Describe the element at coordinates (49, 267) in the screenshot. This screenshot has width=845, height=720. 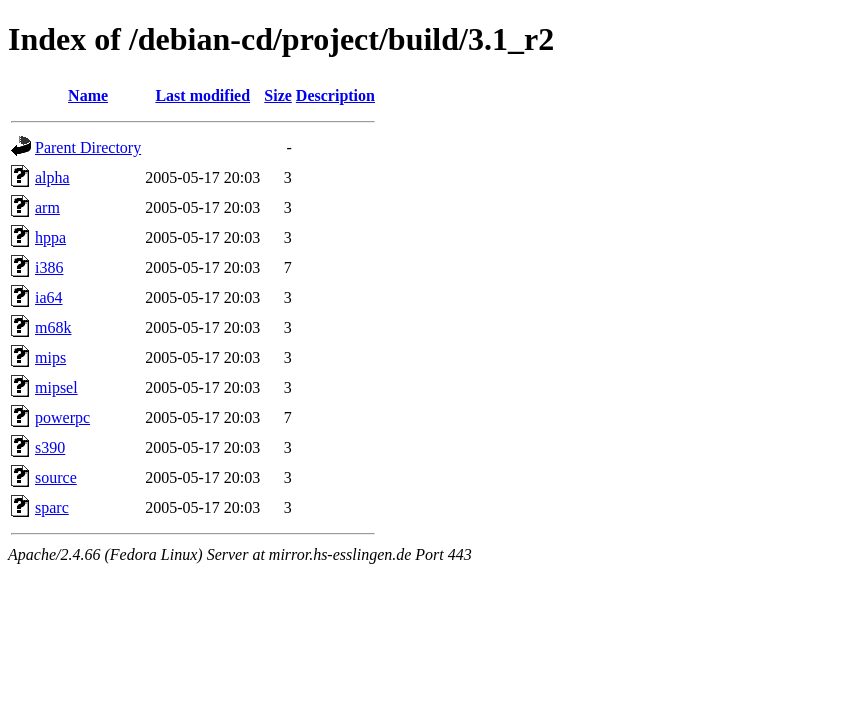
I see `i386` at that location.